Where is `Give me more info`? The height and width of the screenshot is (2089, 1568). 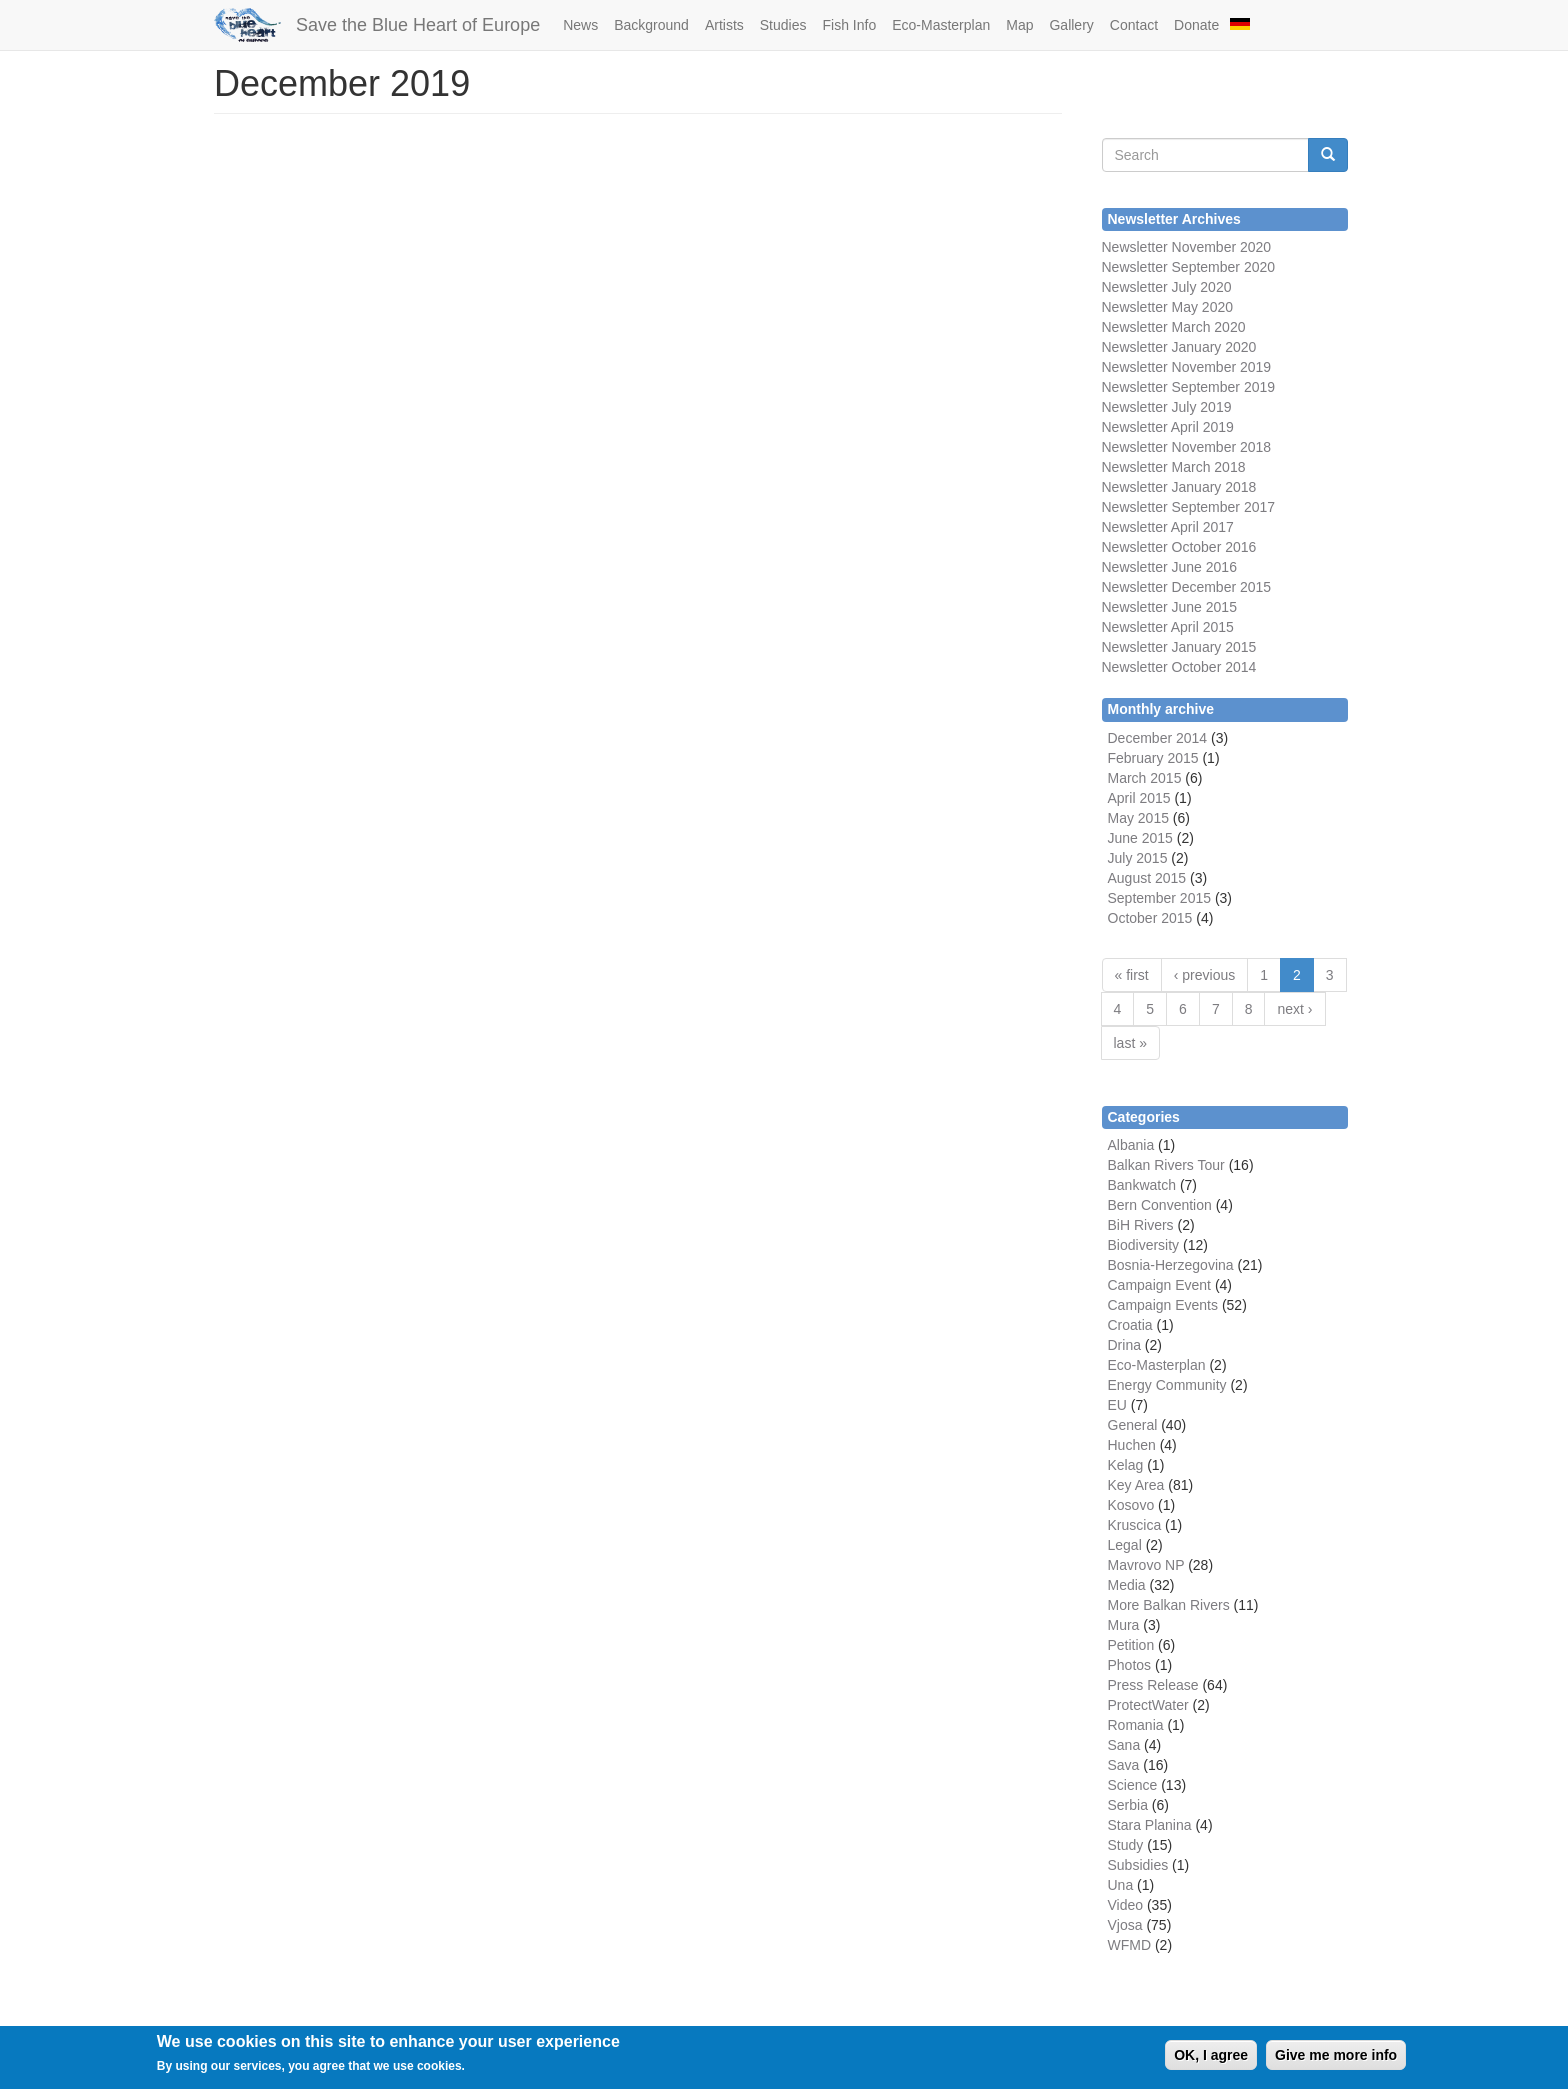 Give me more info is located at coordinates (1336, 2061).